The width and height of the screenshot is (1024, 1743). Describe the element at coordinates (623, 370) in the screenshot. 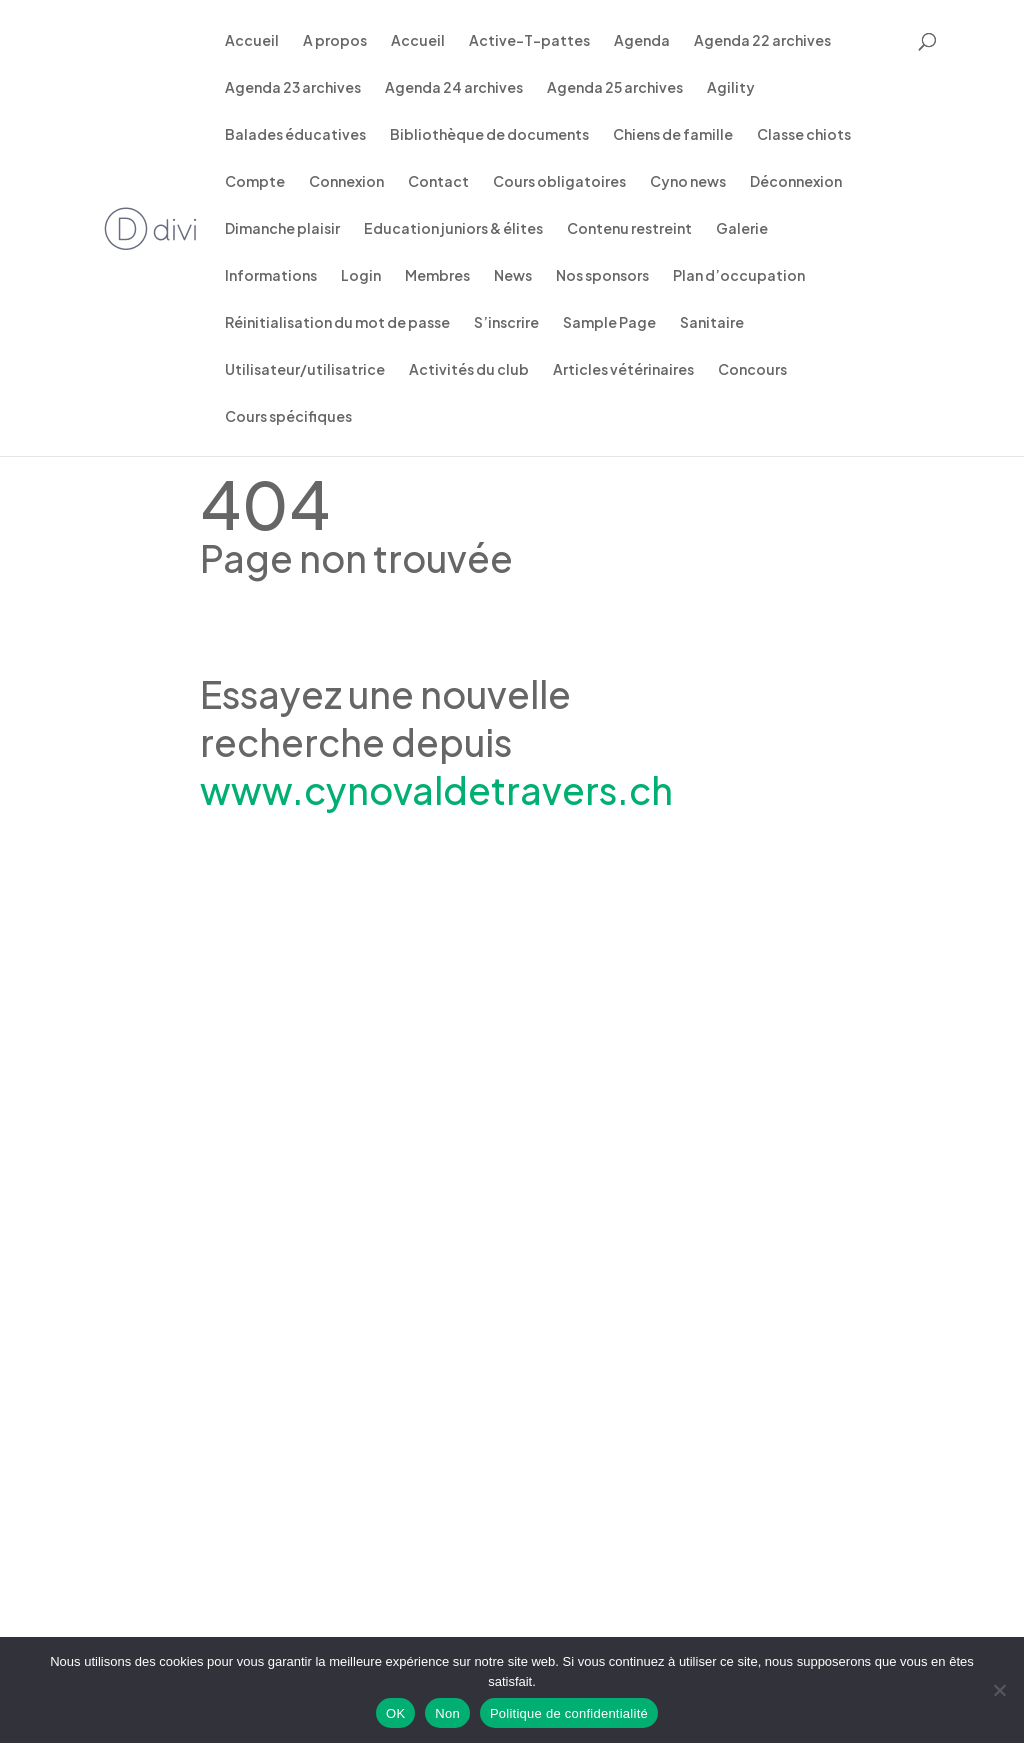

I see `Articles vétérinaires` at that location.